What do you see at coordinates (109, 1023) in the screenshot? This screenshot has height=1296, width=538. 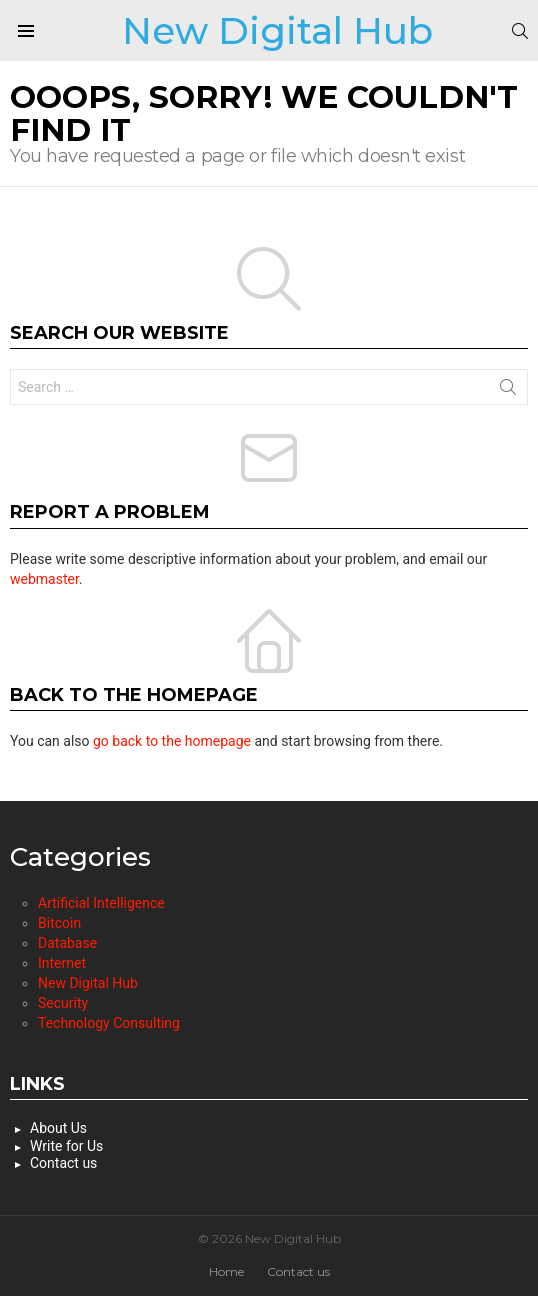 I see `Technology Consulting` at bounding box center [109, 1023].